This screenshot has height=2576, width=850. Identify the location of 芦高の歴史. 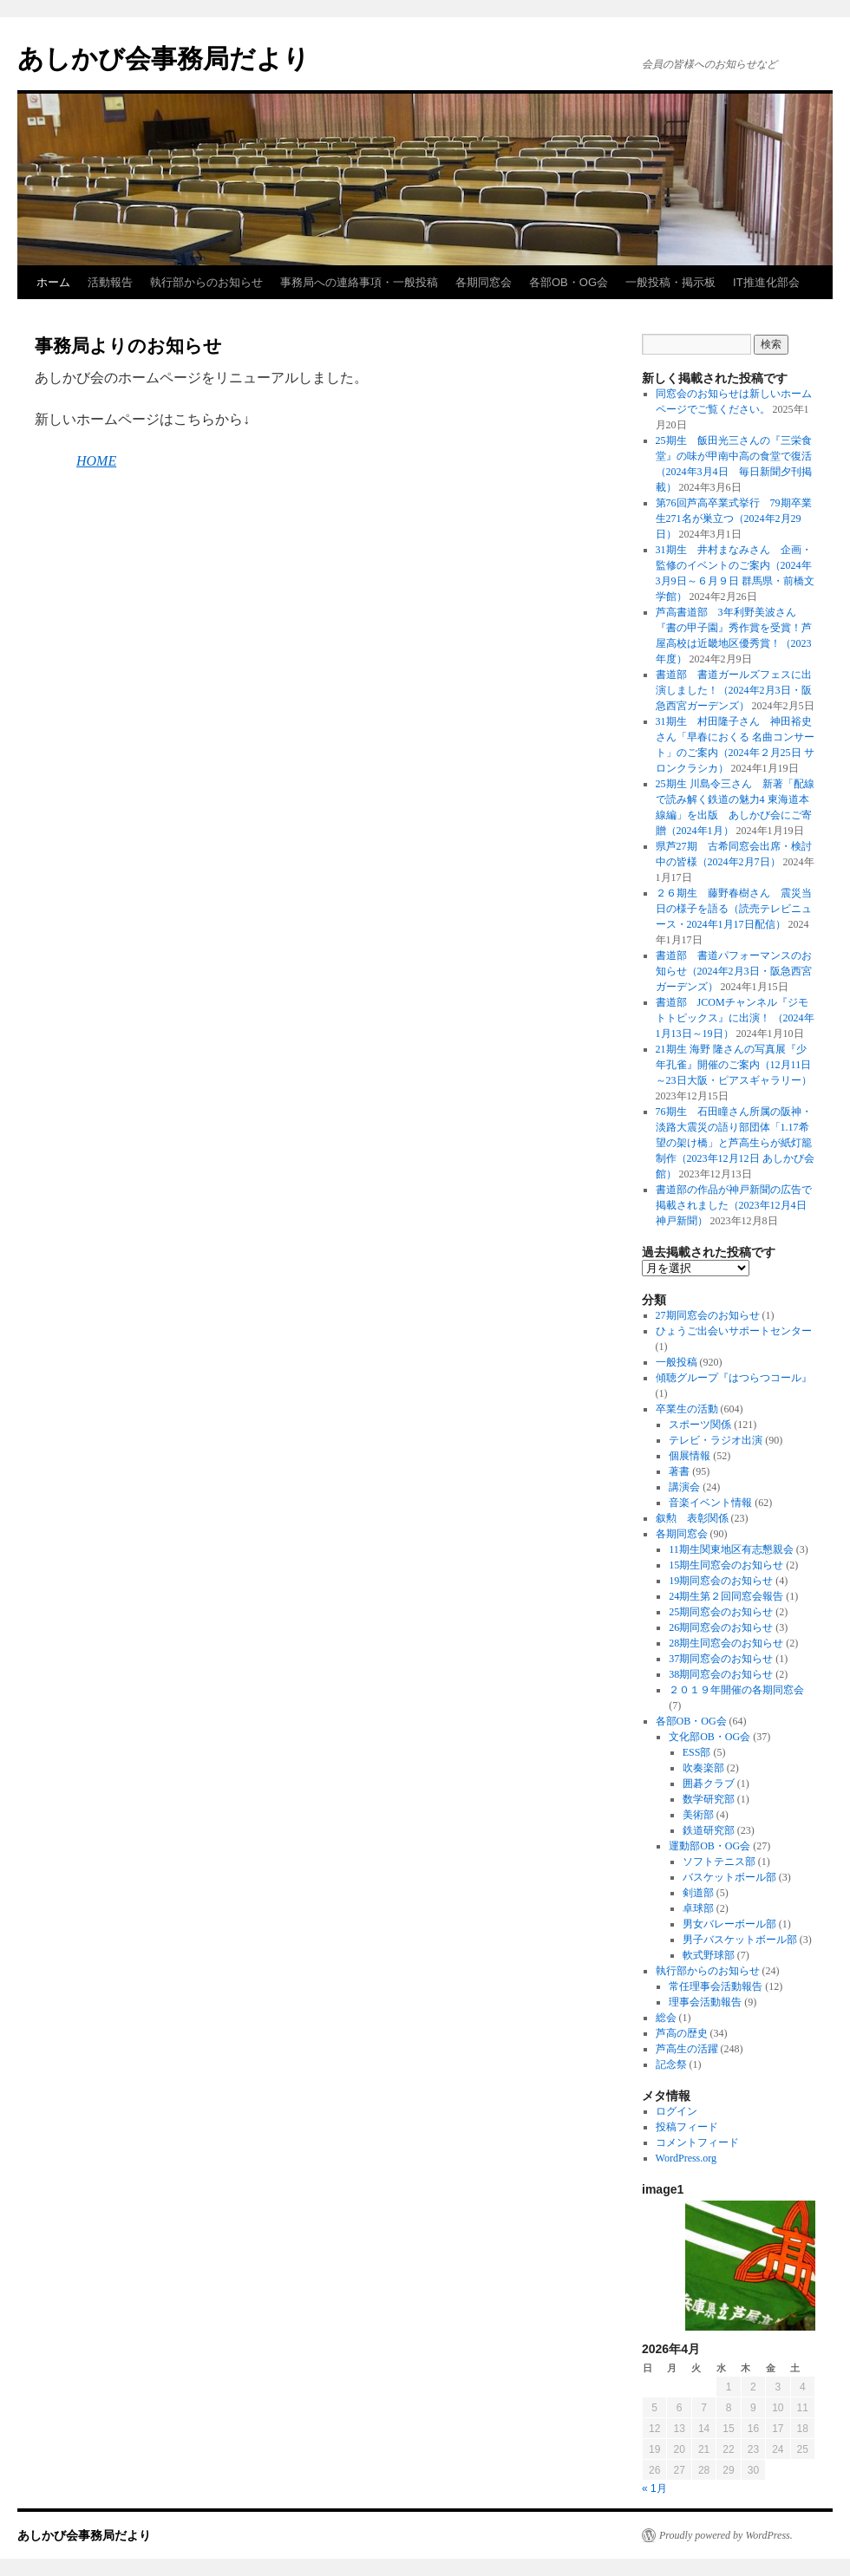
(682, 2033).